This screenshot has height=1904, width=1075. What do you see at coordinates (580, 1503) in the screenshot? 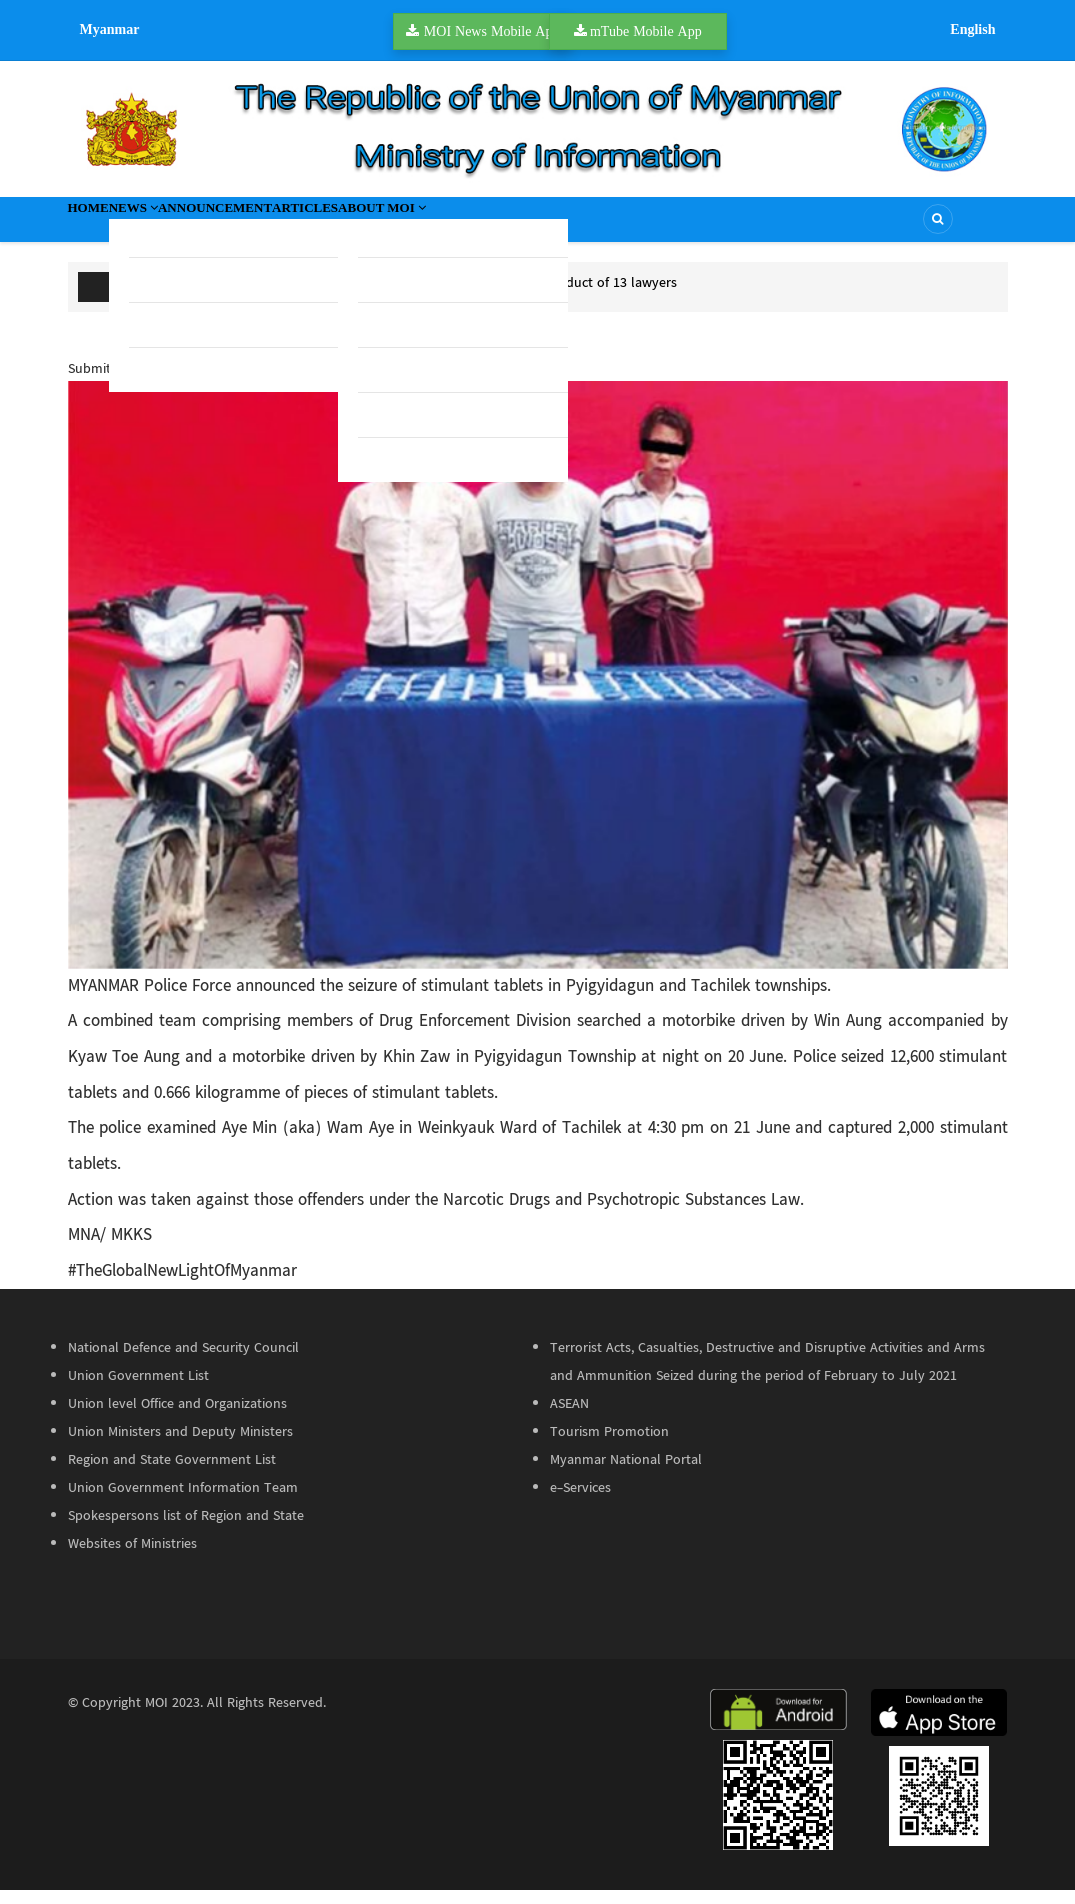
I see `e-Services` at bounding box center [580, 1503].